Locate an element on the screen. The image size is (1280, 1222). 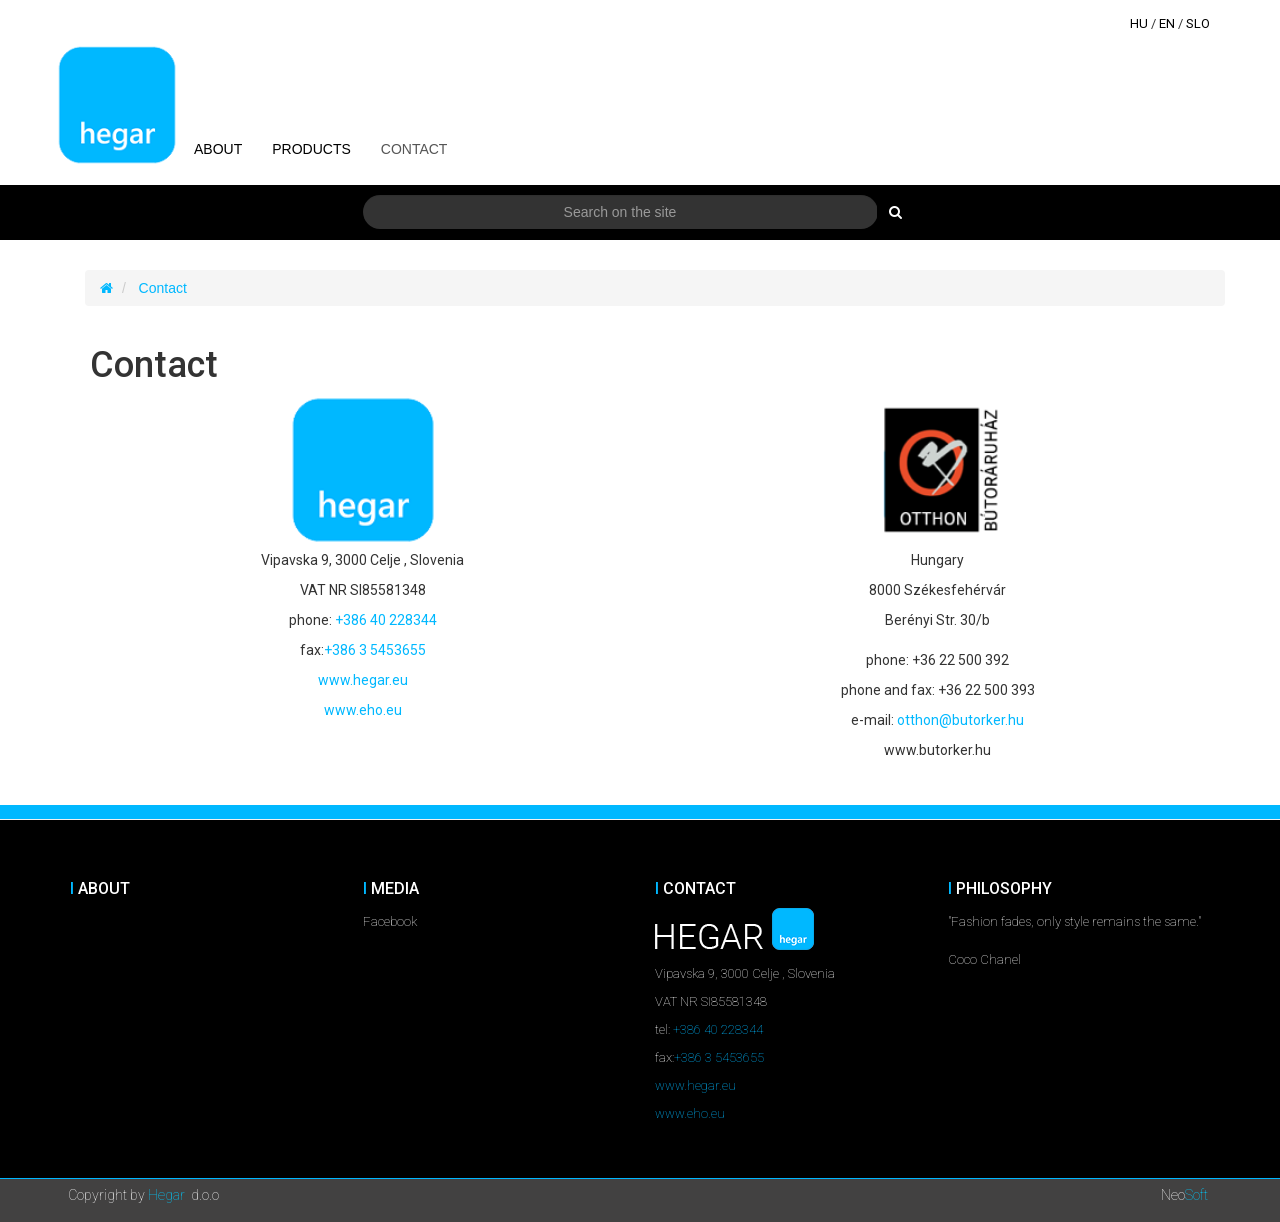
About [button] is located at coordinates (218, 149).